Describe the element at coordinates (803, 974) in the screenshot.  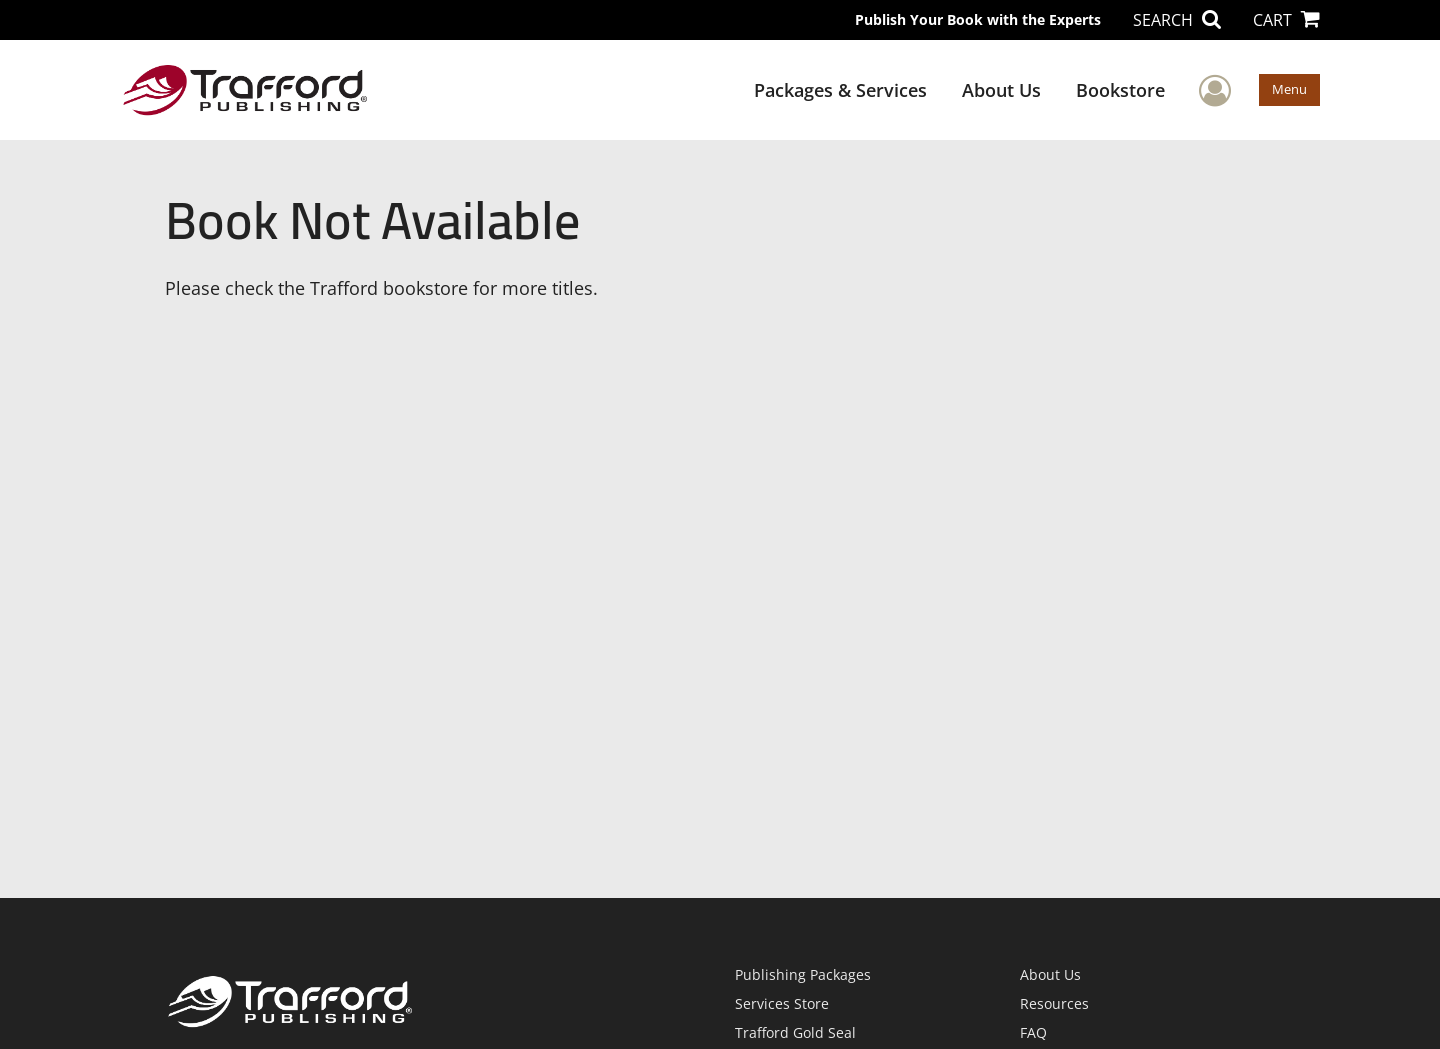
I see `Publishing Packages` at that location.